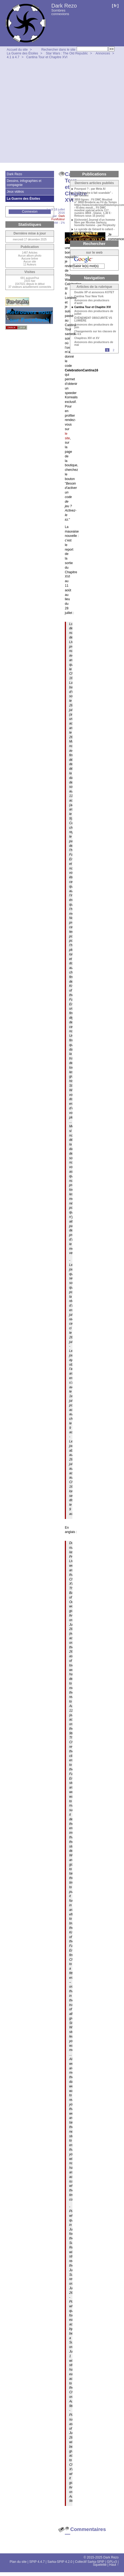 Image resolution: width=124 pixels, height=2576 pixels. Describe the element at coordinates (15, 192) in the screenshot. I see `Jeux vidéos` at that location.